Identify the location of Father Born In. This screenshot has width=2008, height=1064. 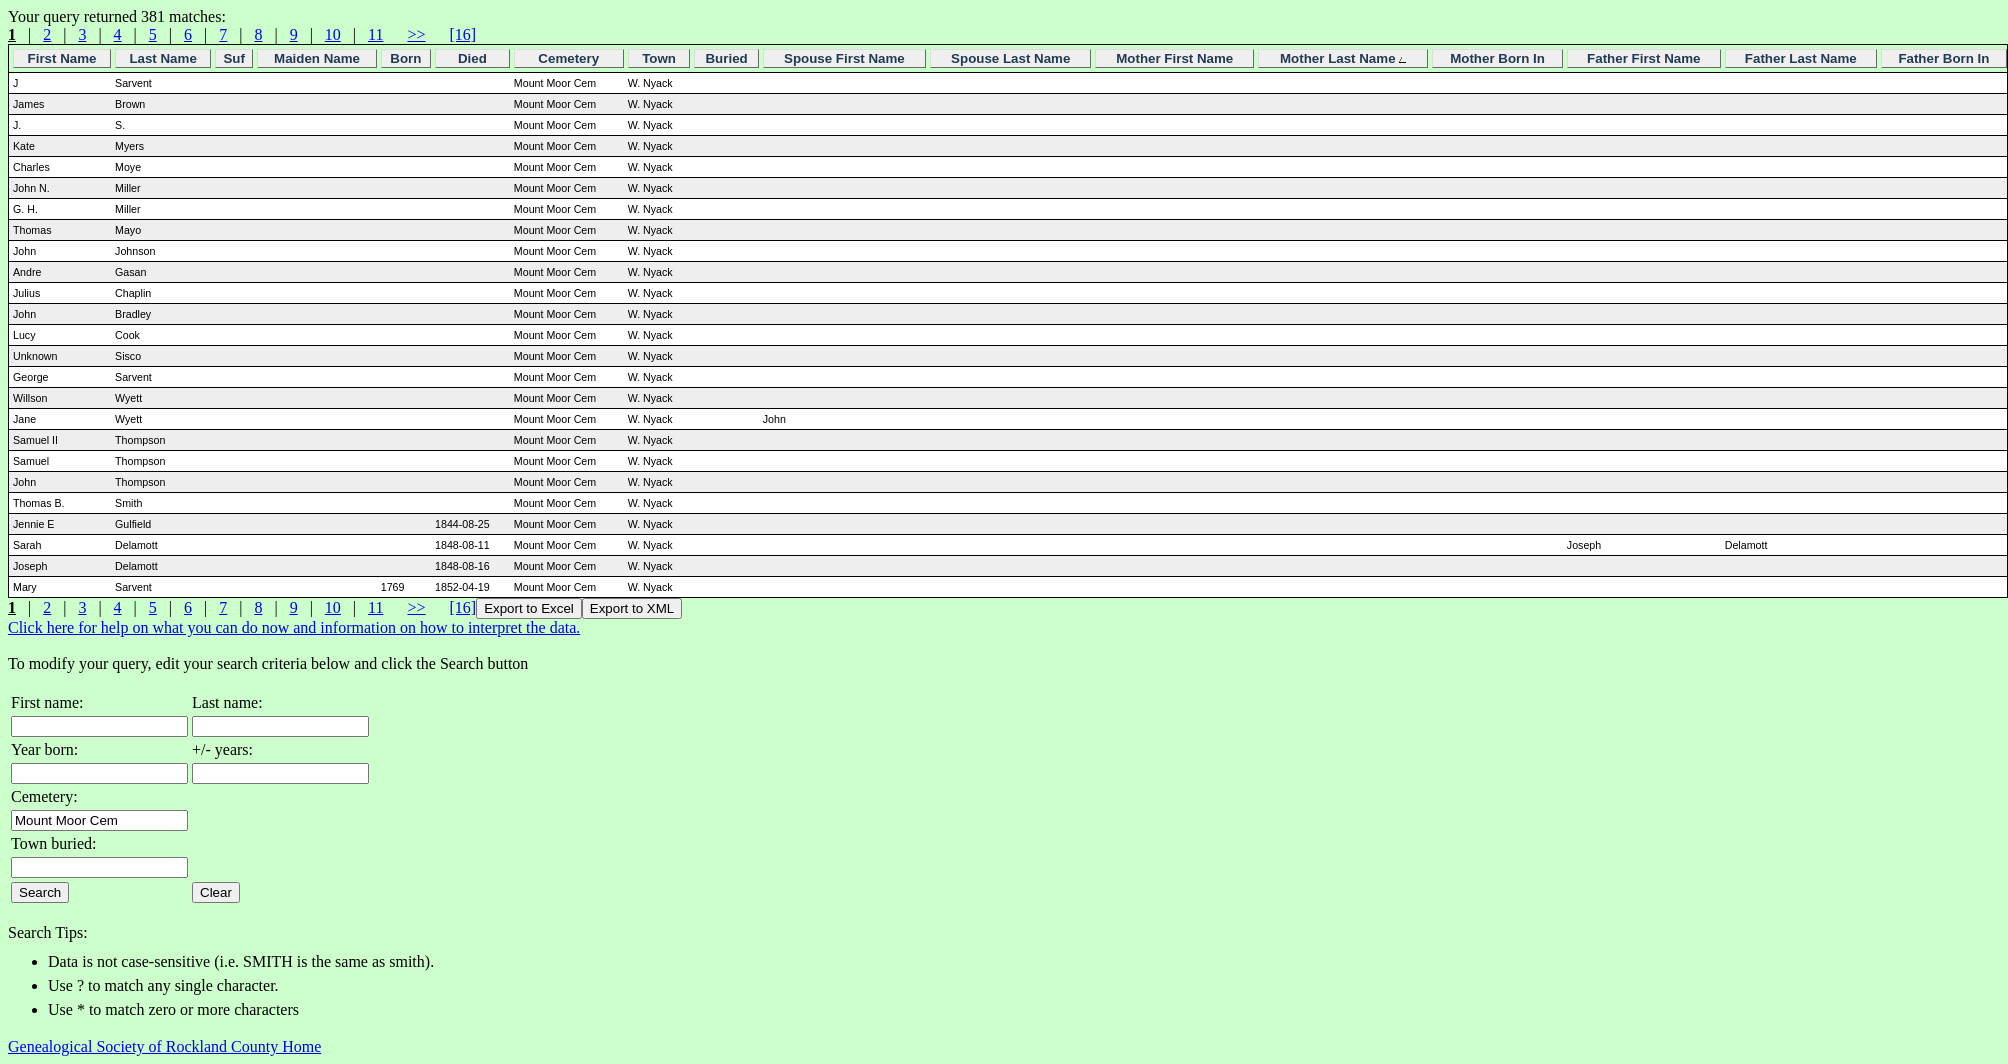
(1943, 58).